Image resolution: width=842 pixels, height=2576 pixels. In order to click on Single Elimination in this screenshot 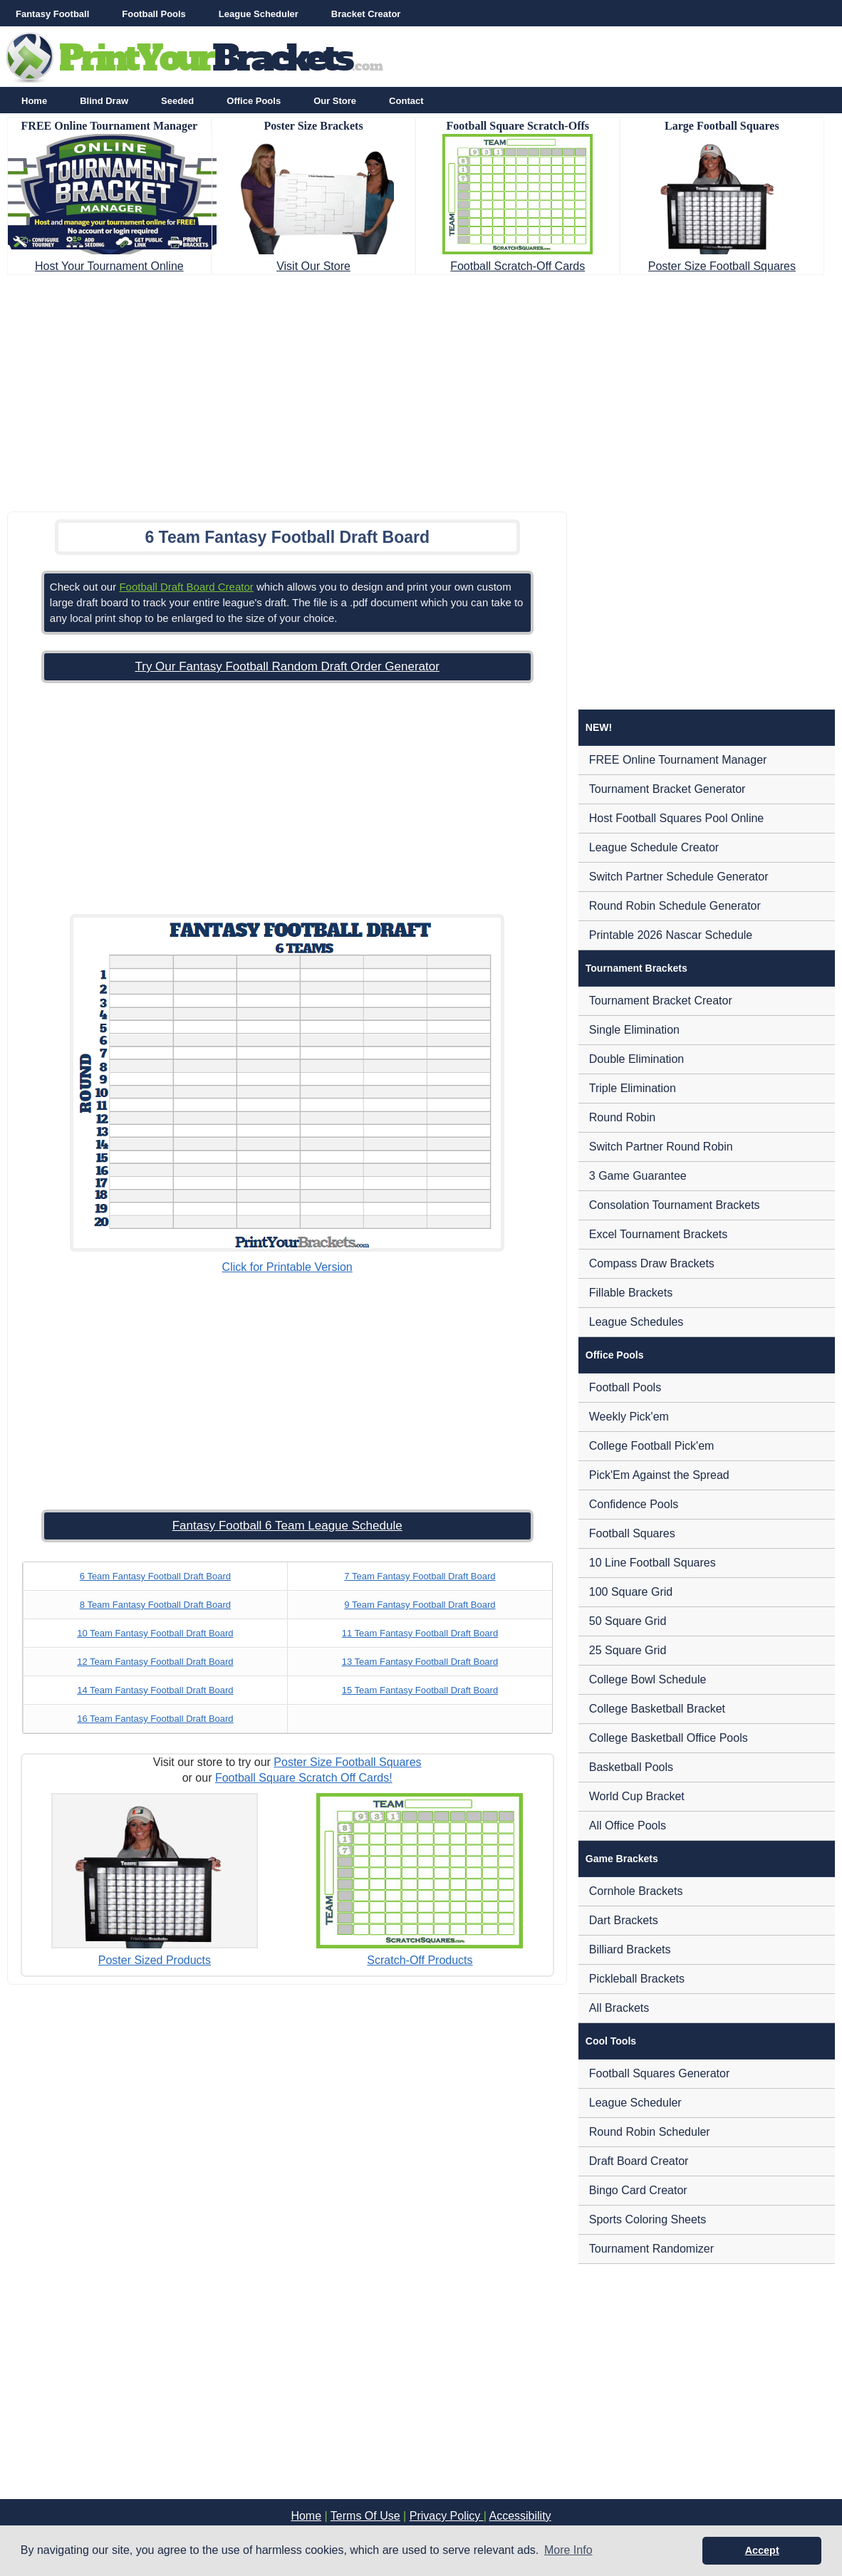, I will do `click(634, 1030)`.